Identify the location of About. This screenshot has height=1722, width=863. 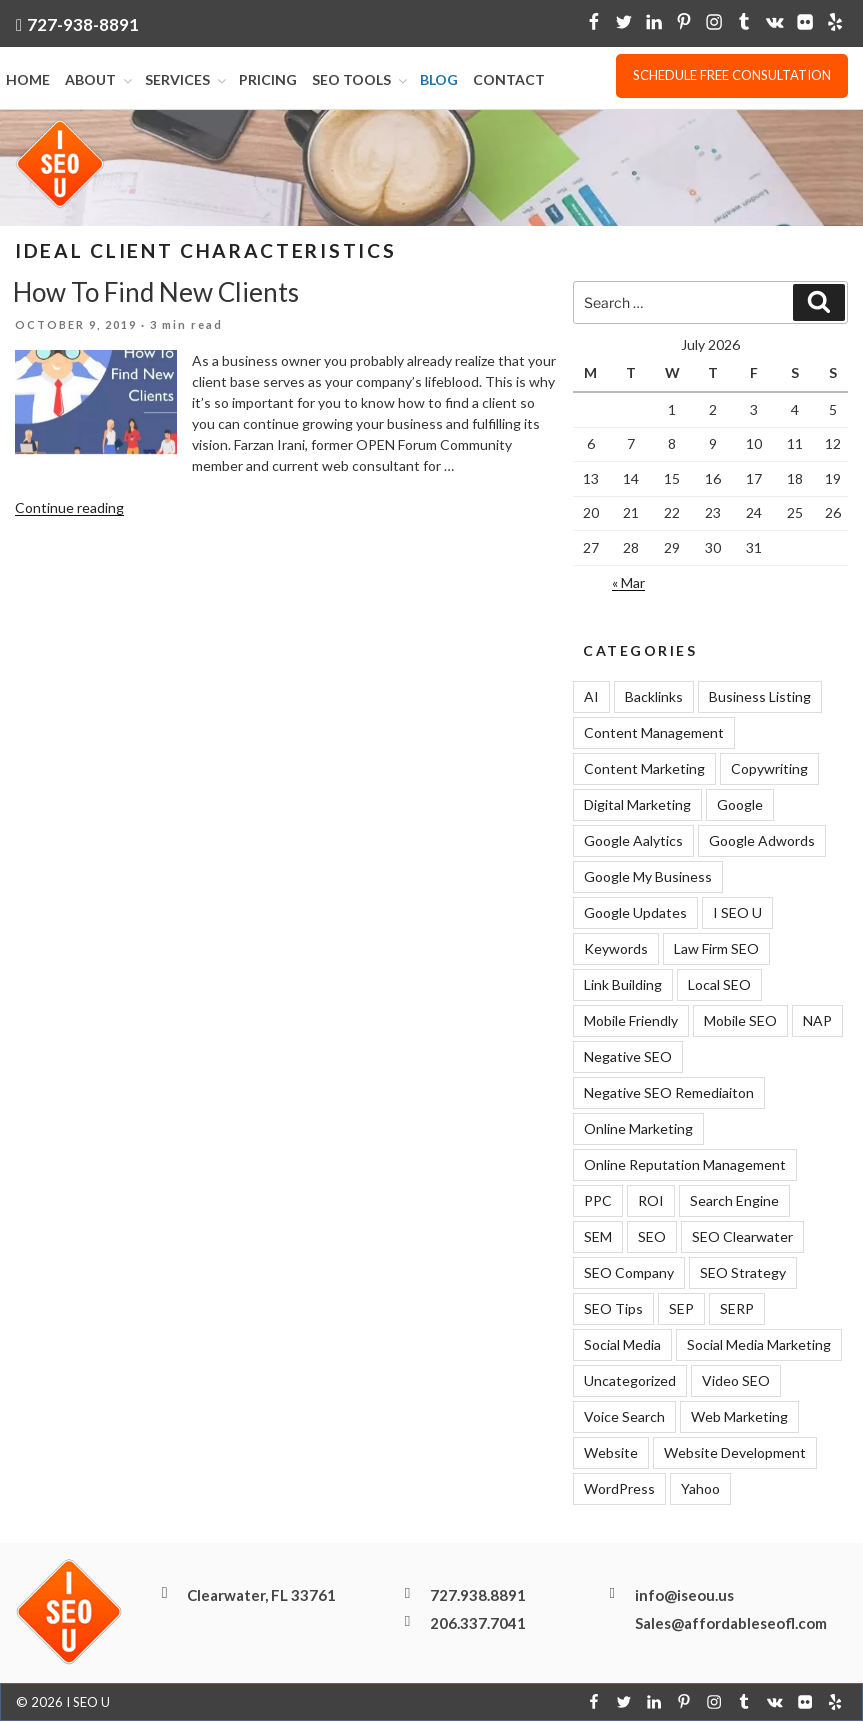
(100, 80).